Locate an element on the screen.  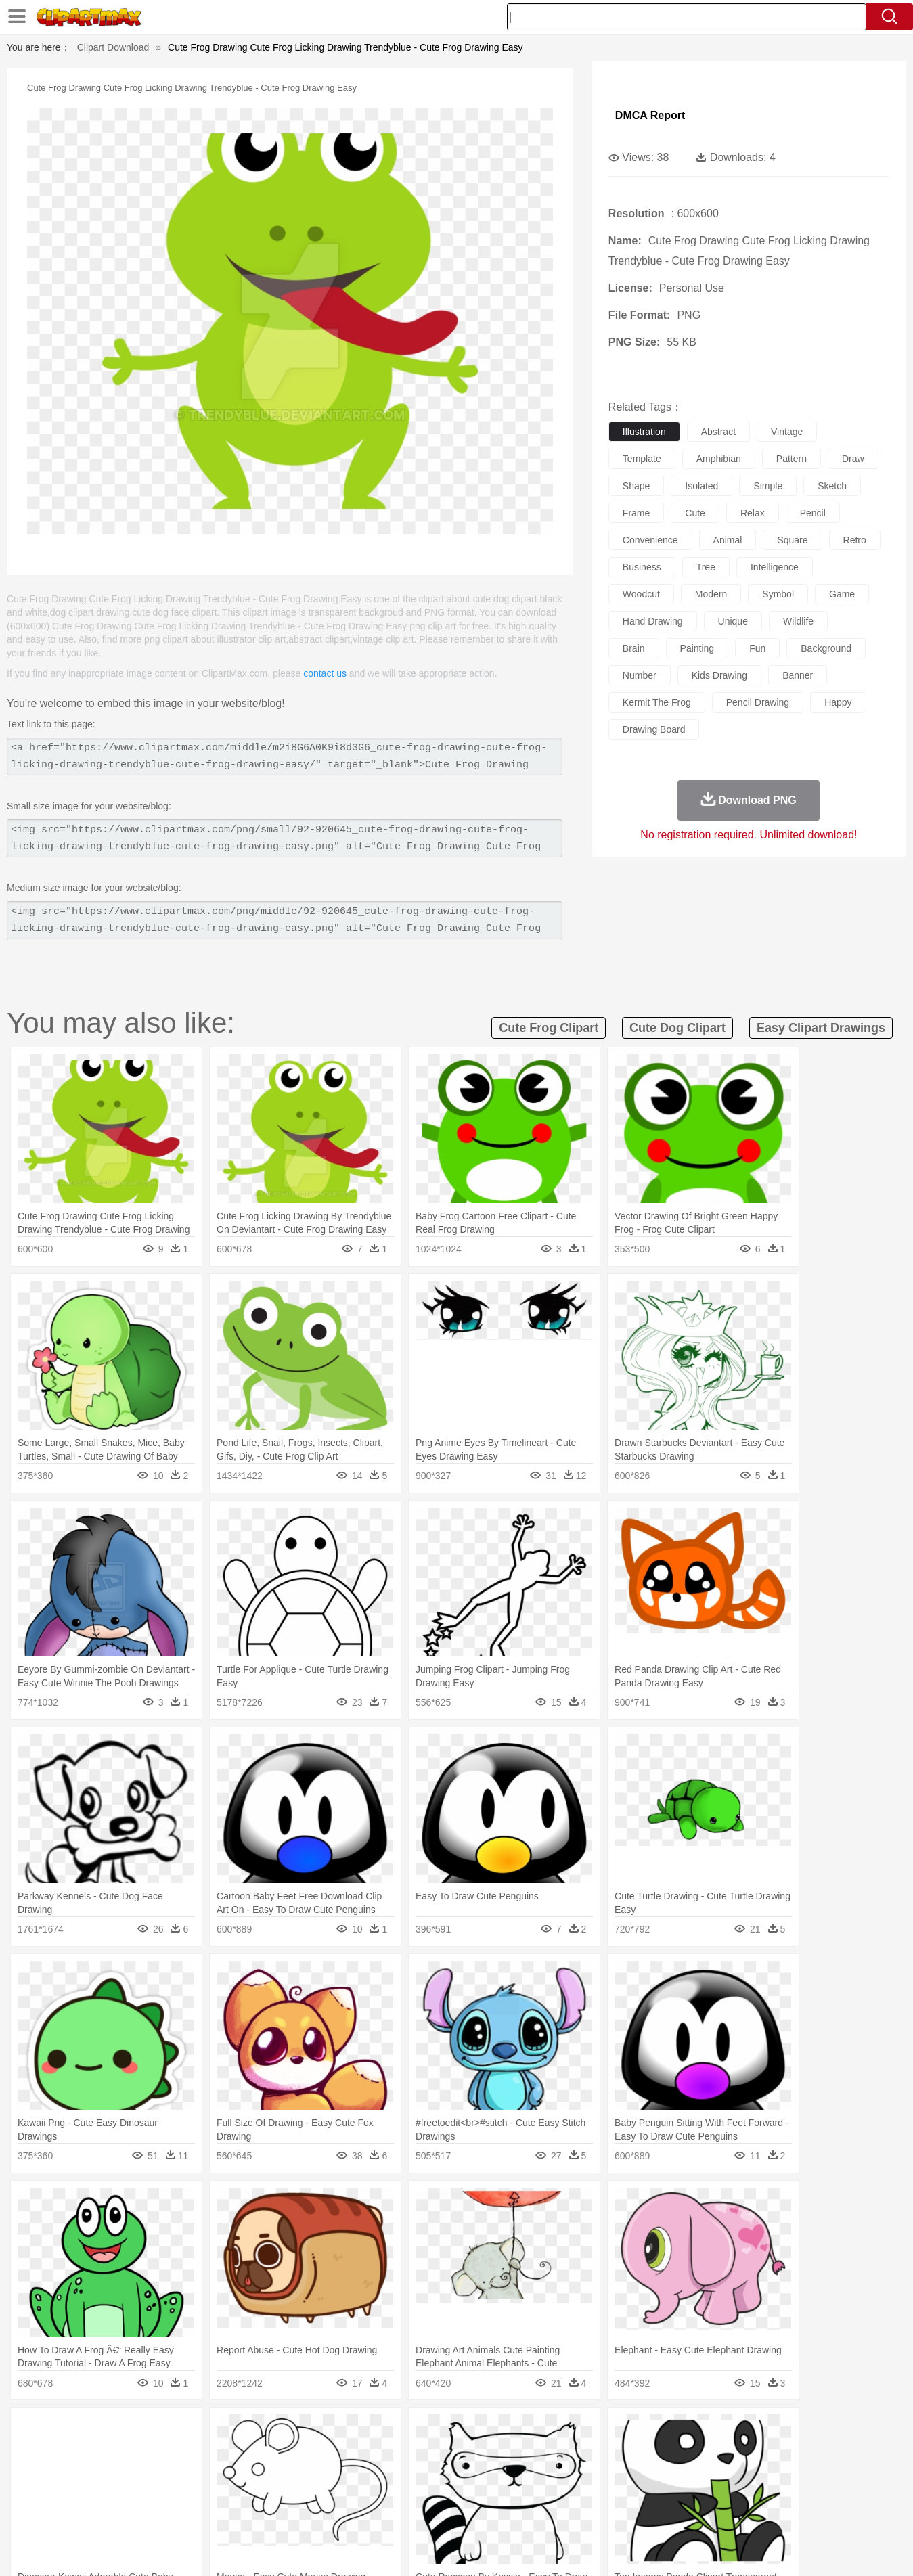
Drink is located at coordinates (211, 2512).